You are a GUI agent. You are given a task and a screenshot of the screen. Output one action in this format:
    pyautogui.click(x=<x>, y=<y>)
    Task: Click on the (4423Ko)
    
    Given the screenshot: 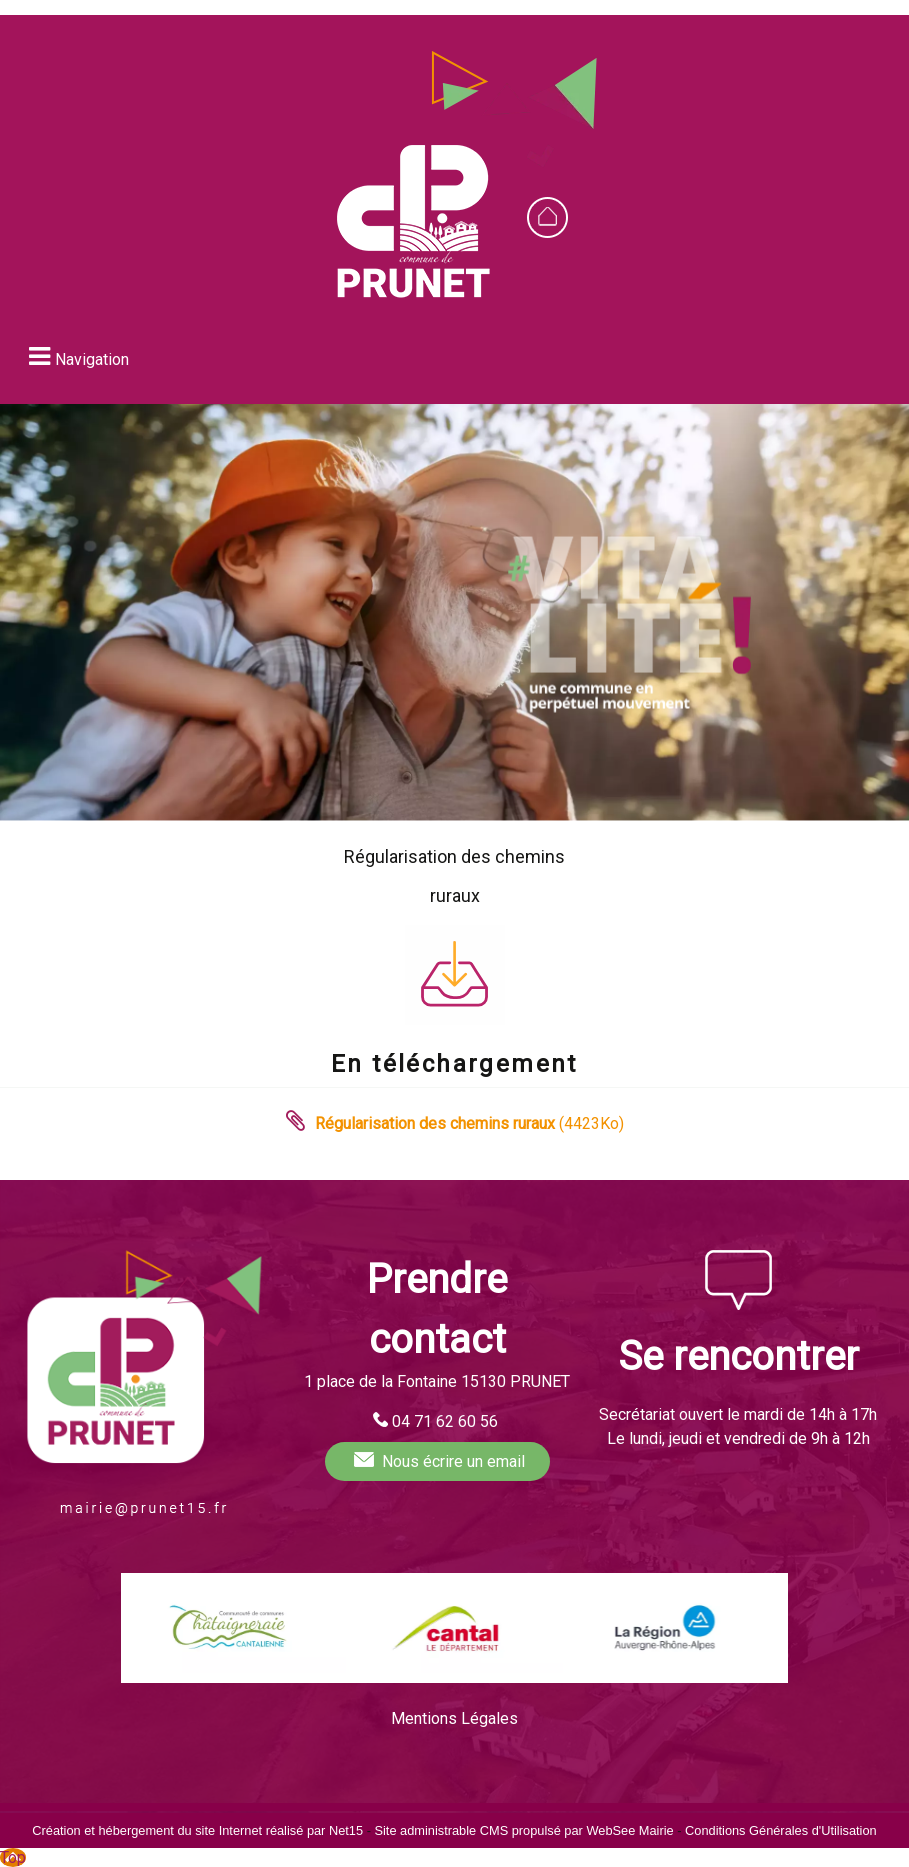 What is the action you would take?
    pyautogui.click(x=469, y=1123)
    